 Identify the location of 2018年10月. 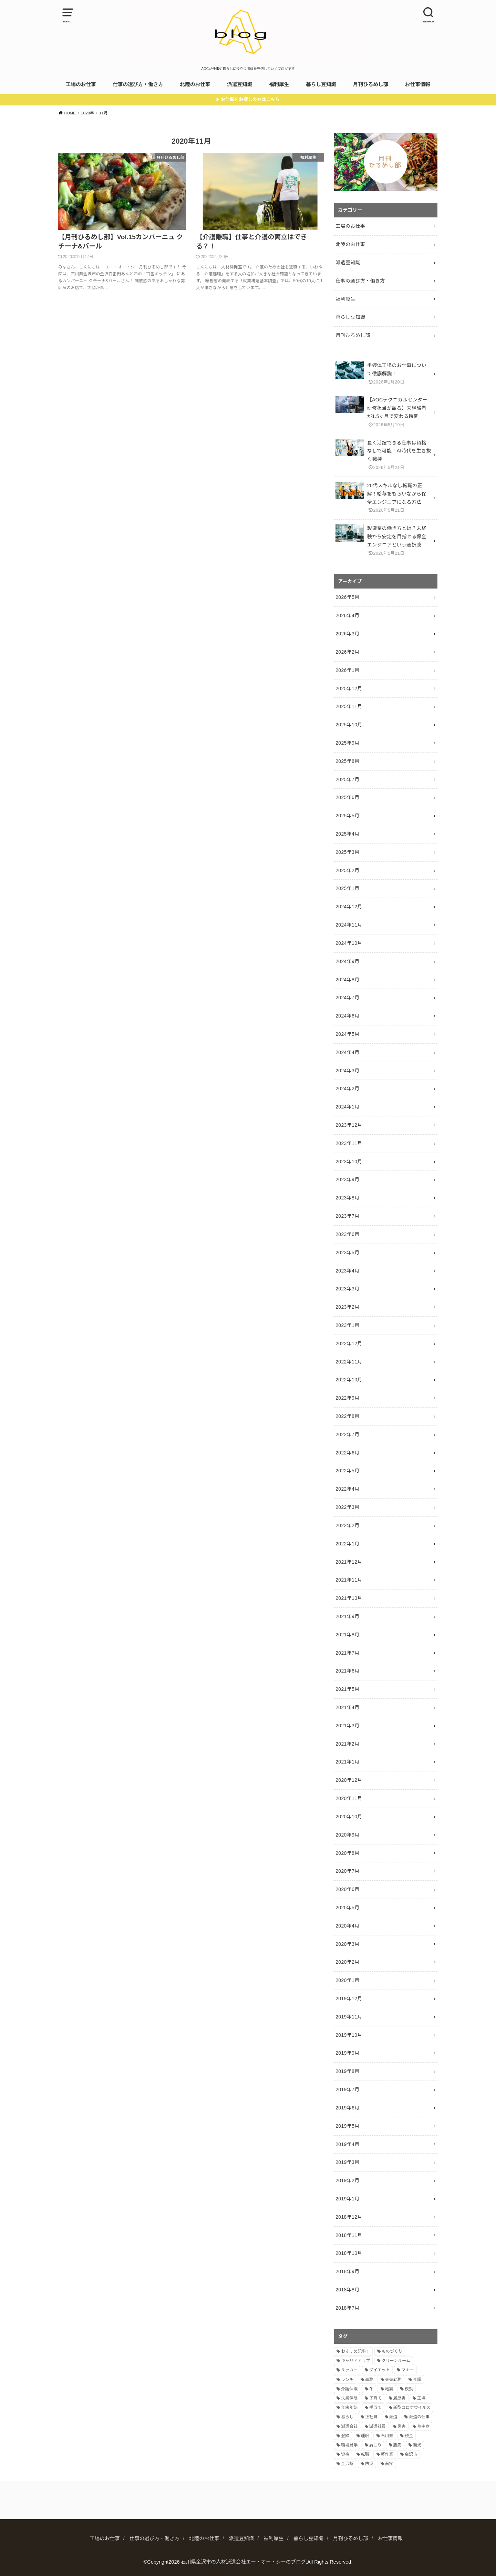
(348, 2253).